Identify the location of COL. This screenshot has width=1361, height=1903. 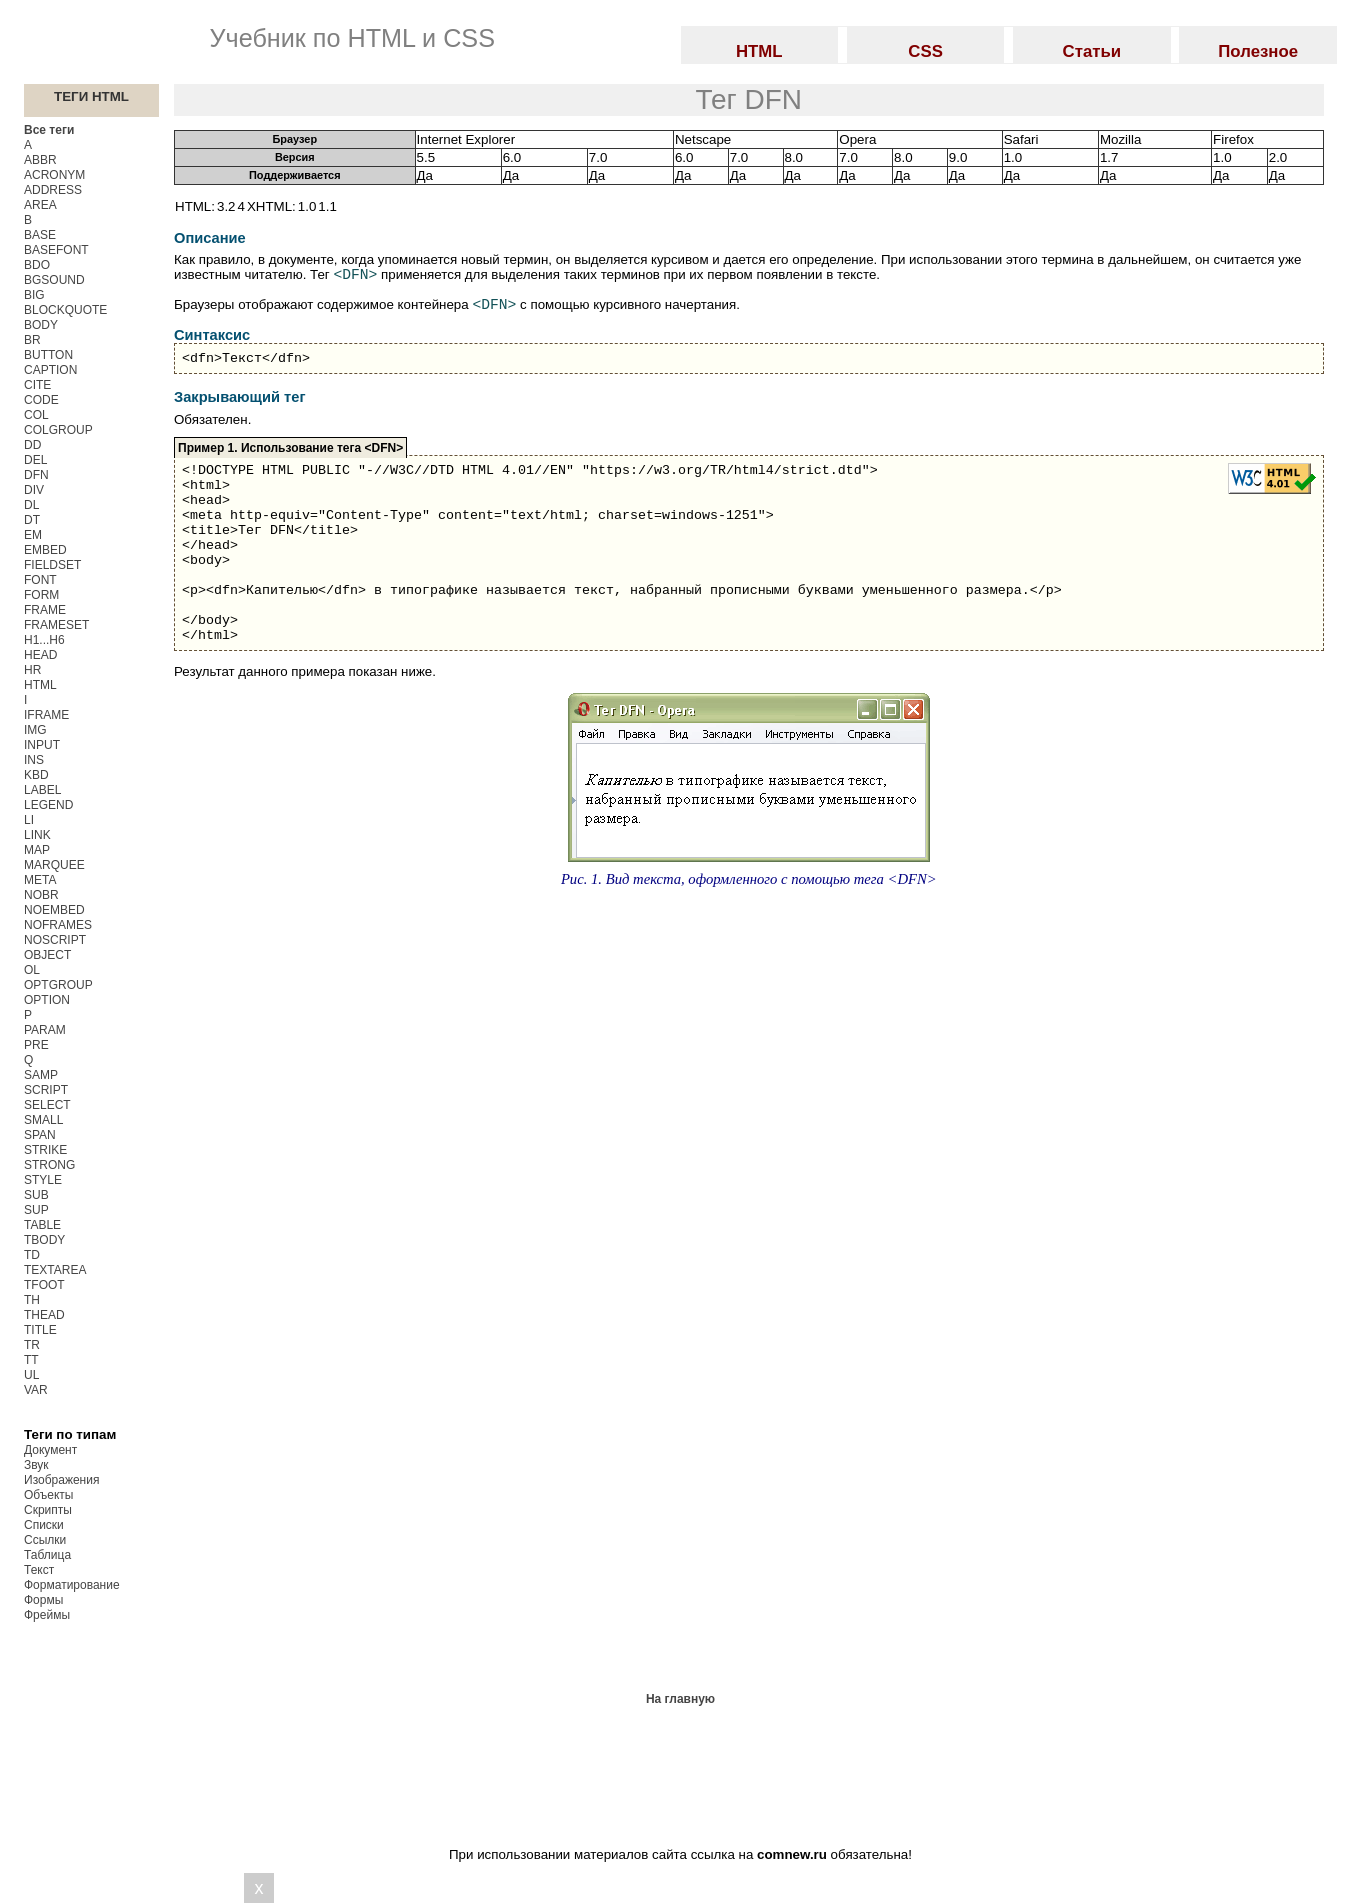
(36, 415).